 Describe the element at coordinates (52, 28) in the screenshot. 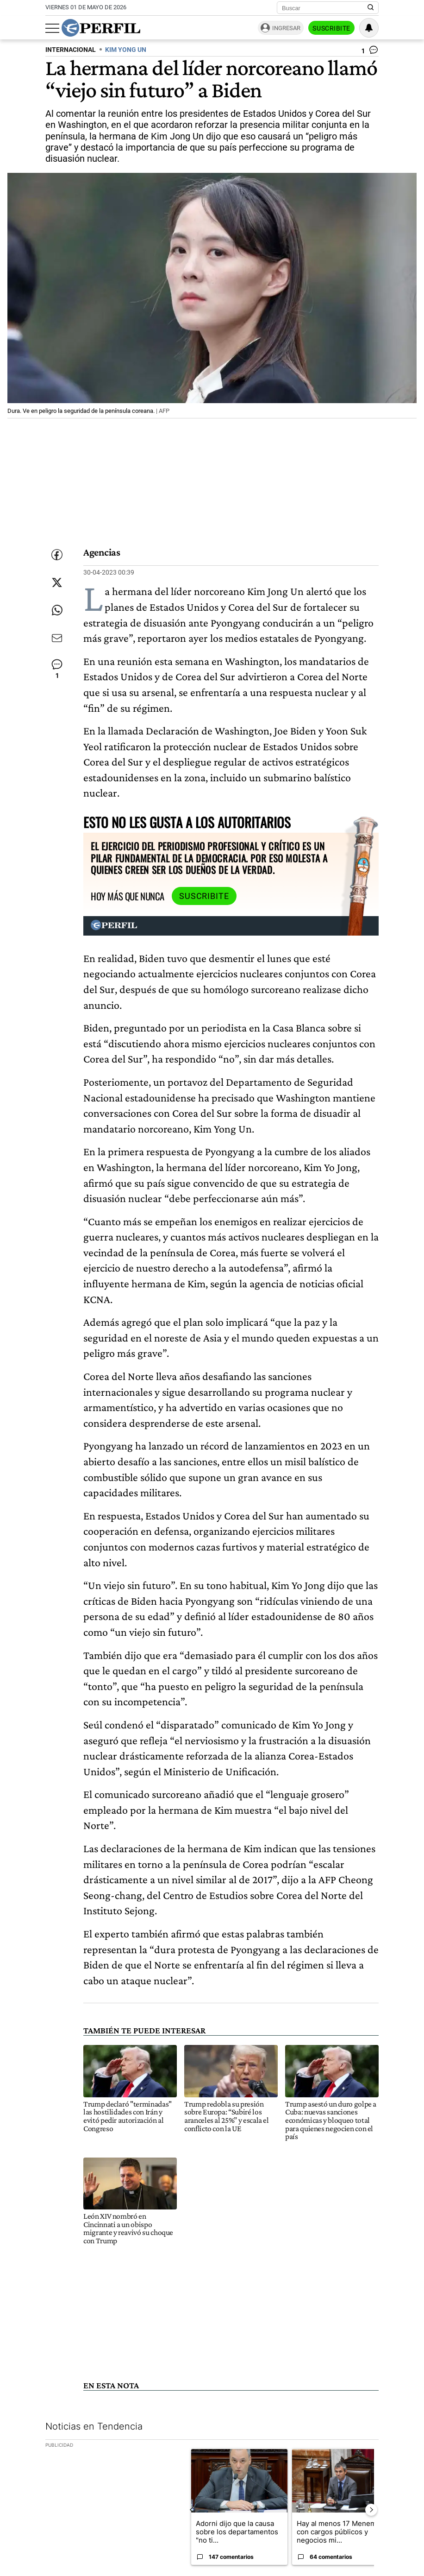

I see `[Abrir menu]` at that location.